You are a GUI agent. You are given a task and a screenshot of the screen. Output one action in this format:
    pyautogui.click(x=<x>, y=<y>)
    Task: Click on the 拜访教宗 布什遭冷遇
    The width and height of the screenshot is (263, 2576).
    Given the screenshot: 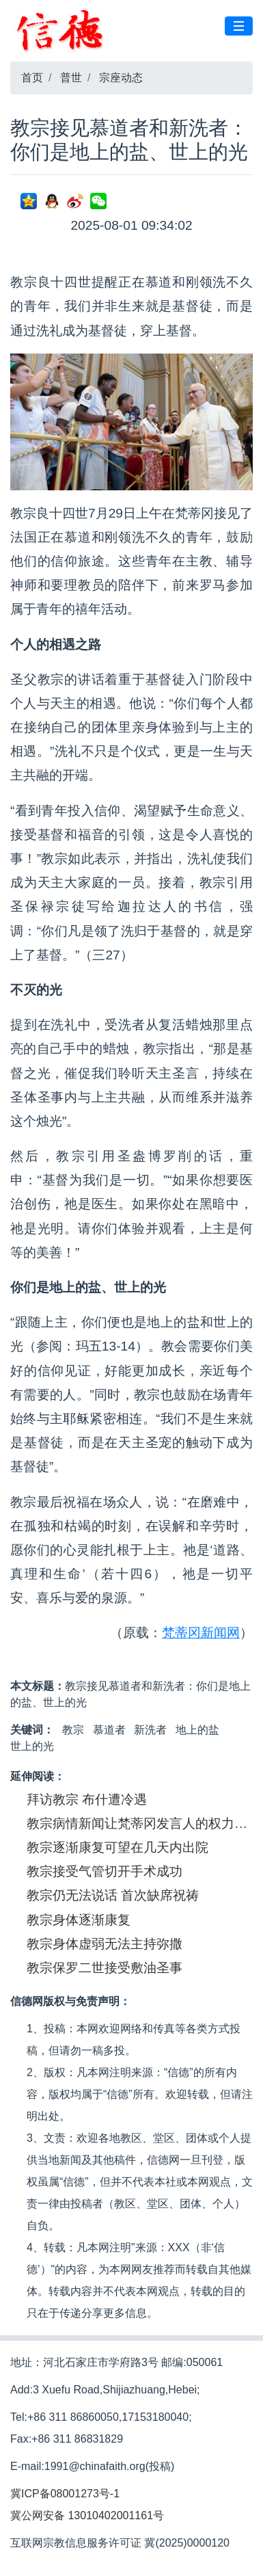 What is the action you would take?
    pyautogui.click(x=87, y=1799)
    